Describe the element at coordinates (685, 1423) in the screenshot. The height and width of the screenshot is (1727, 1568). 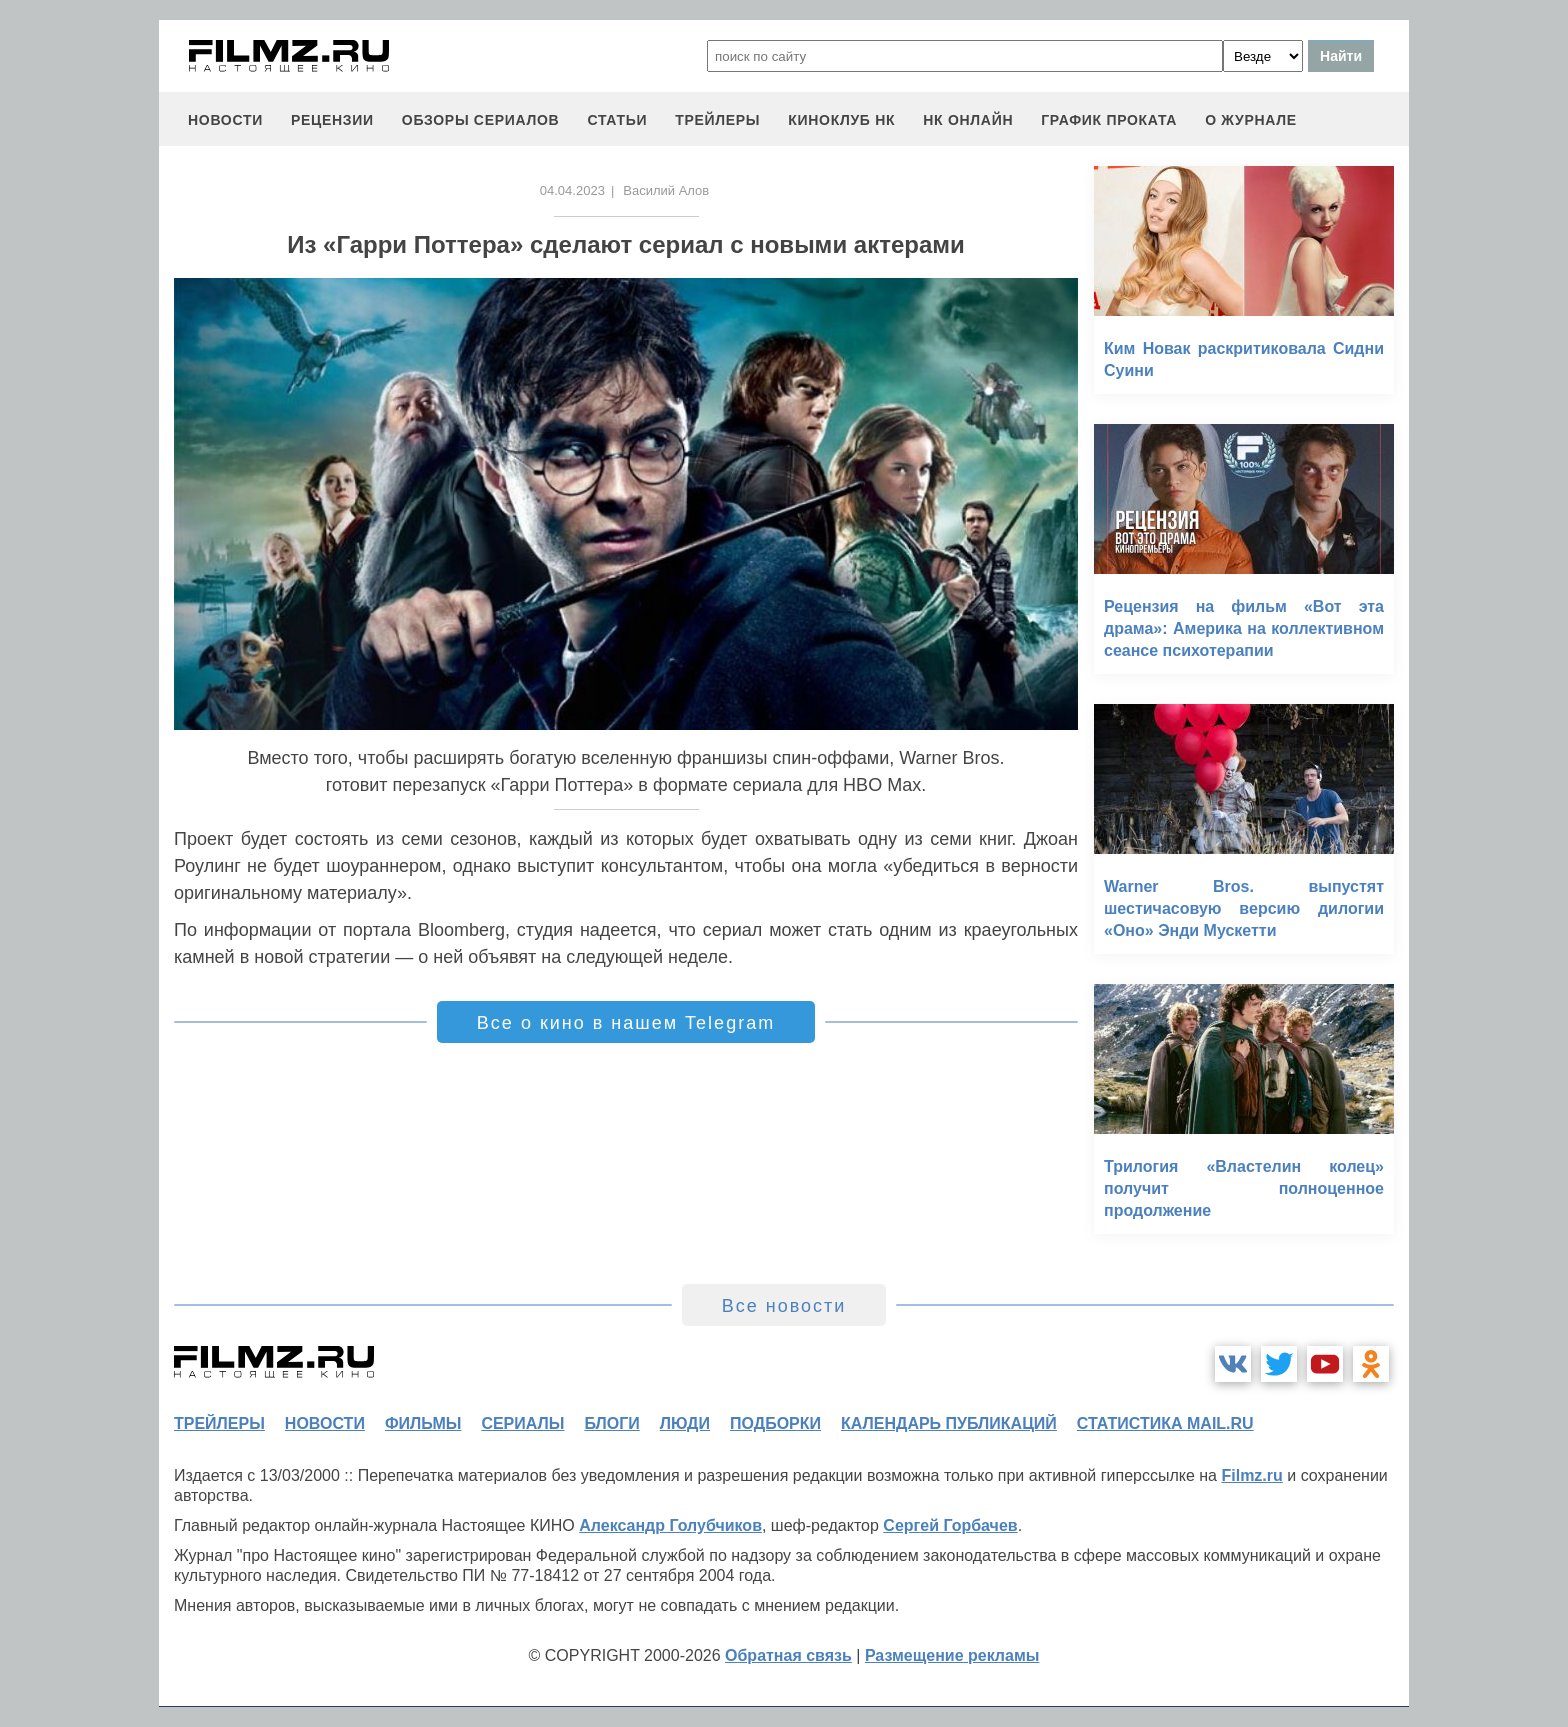
I see `люди` at that location.